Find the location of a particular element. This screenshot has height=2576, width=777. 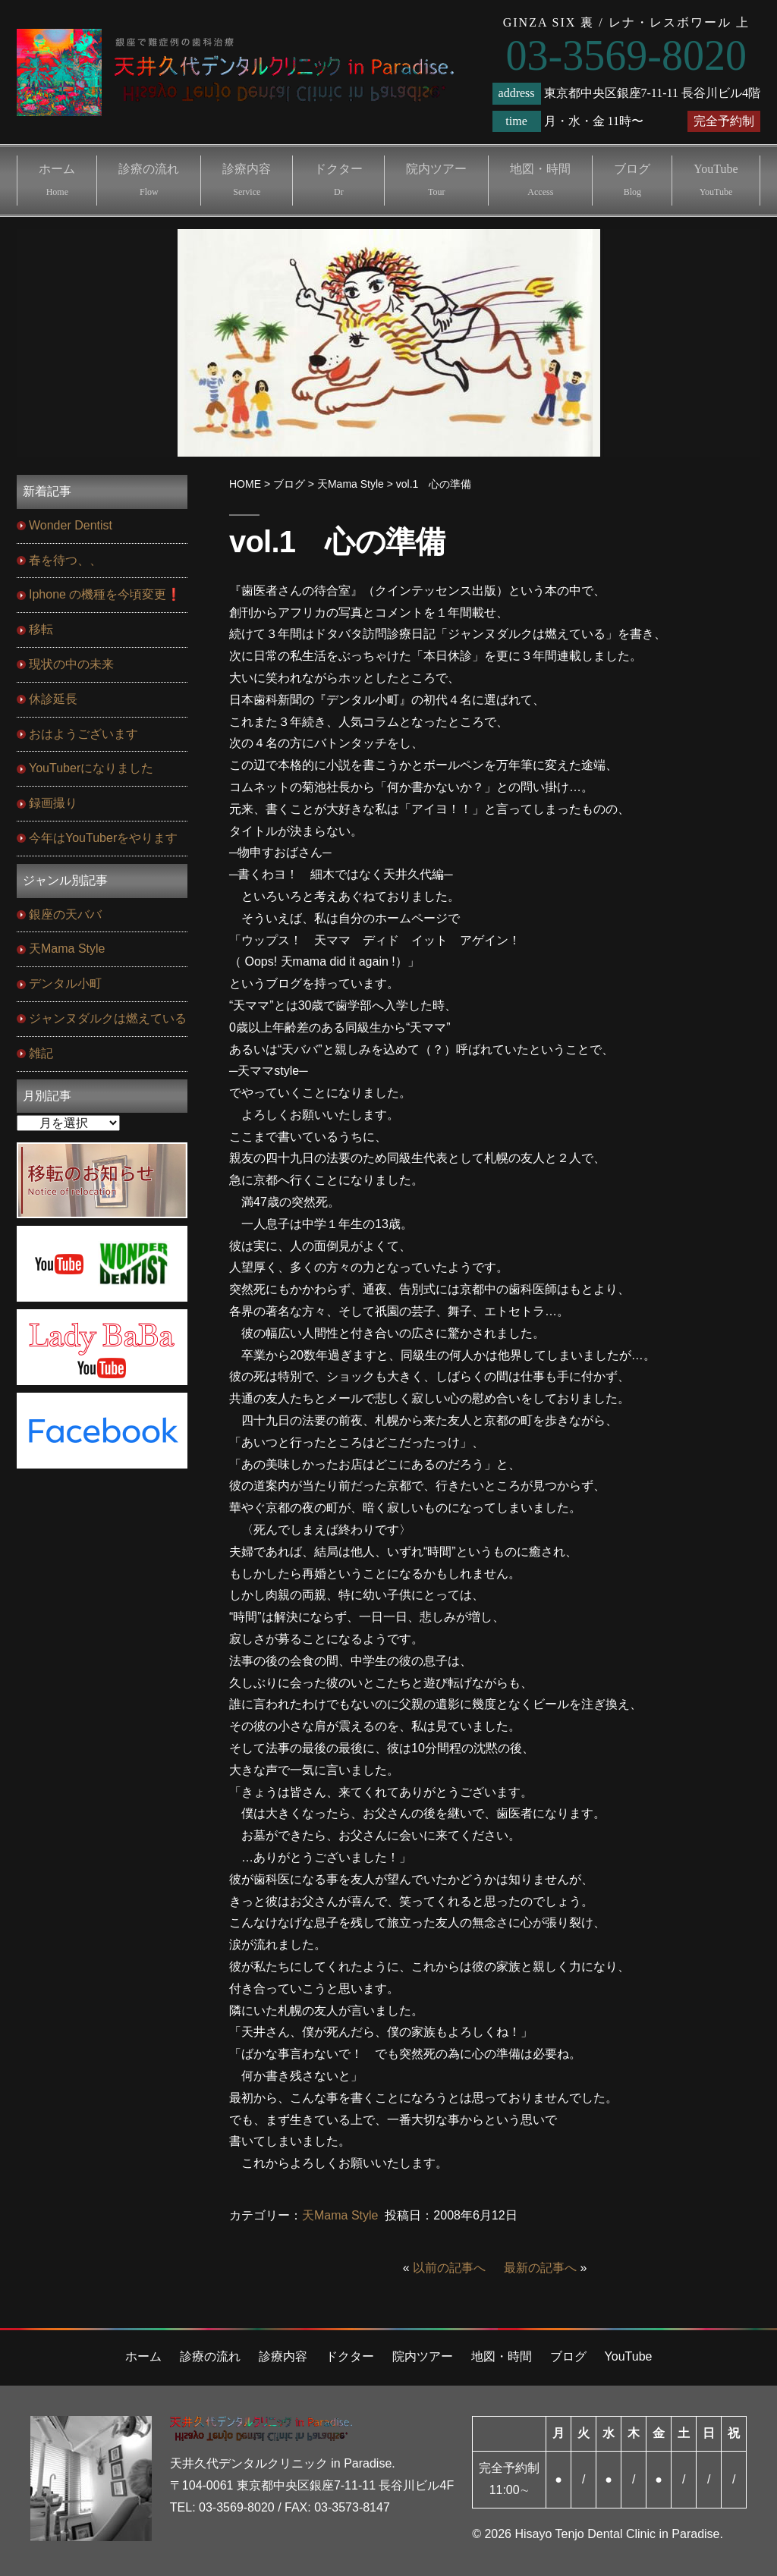

地図・時間 is located at coordinates (540, 179).